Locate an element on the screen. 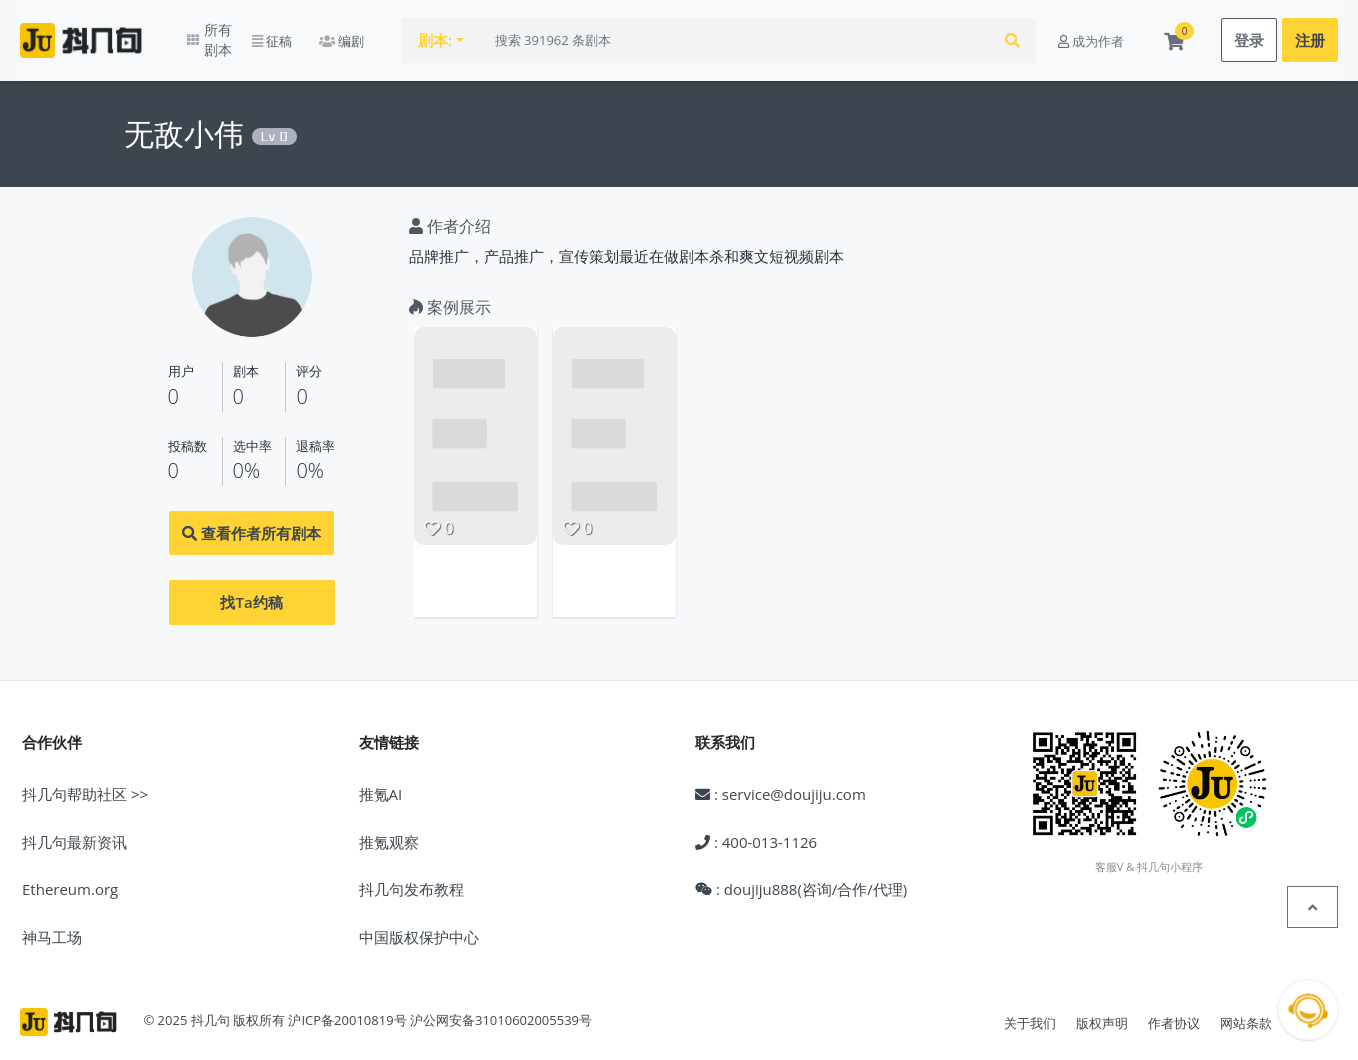  : doujiju888(咨询/合作/代理) is located at coordinates (801, 874).